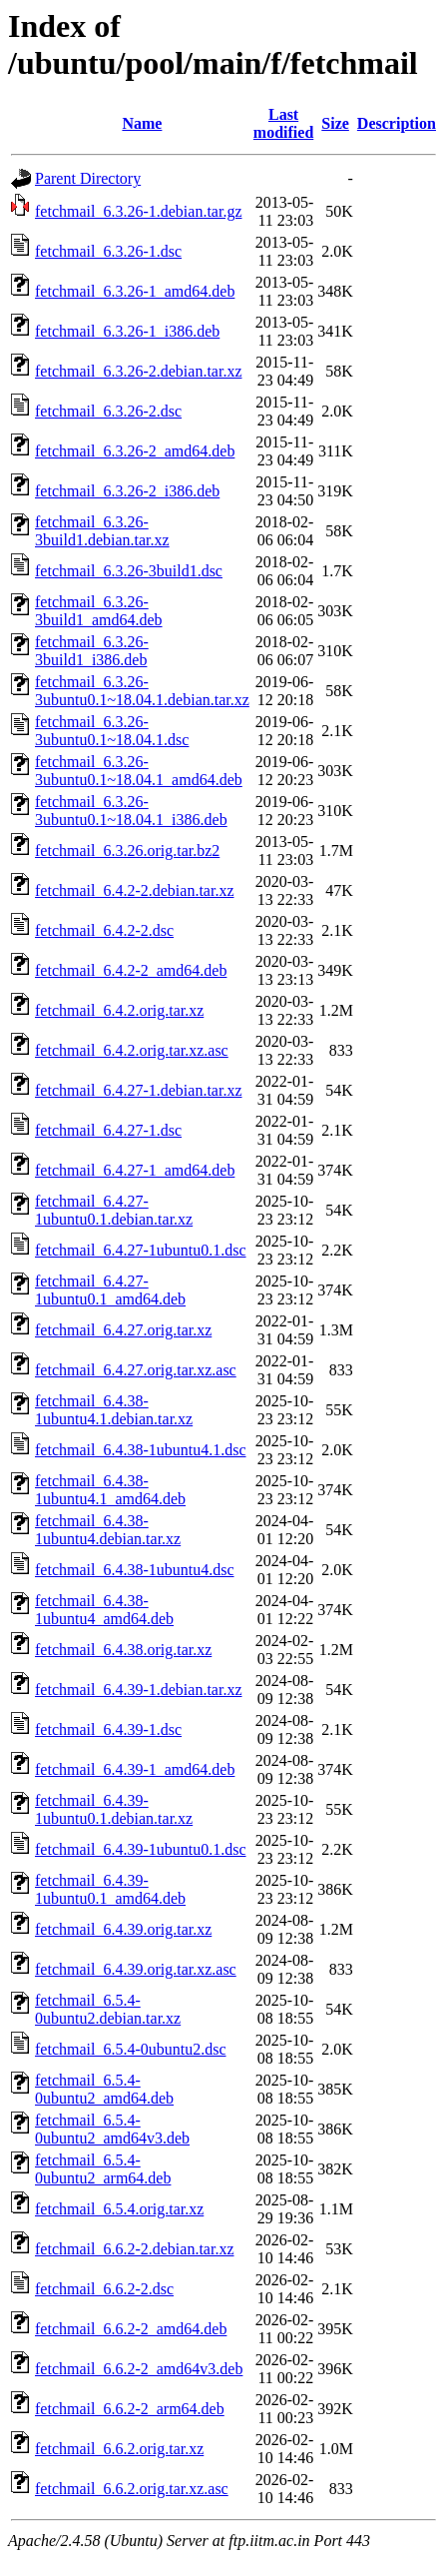 The height and width of the screenshot is (2576, 439). I want to click on Parent Directory, so click(88, 178).